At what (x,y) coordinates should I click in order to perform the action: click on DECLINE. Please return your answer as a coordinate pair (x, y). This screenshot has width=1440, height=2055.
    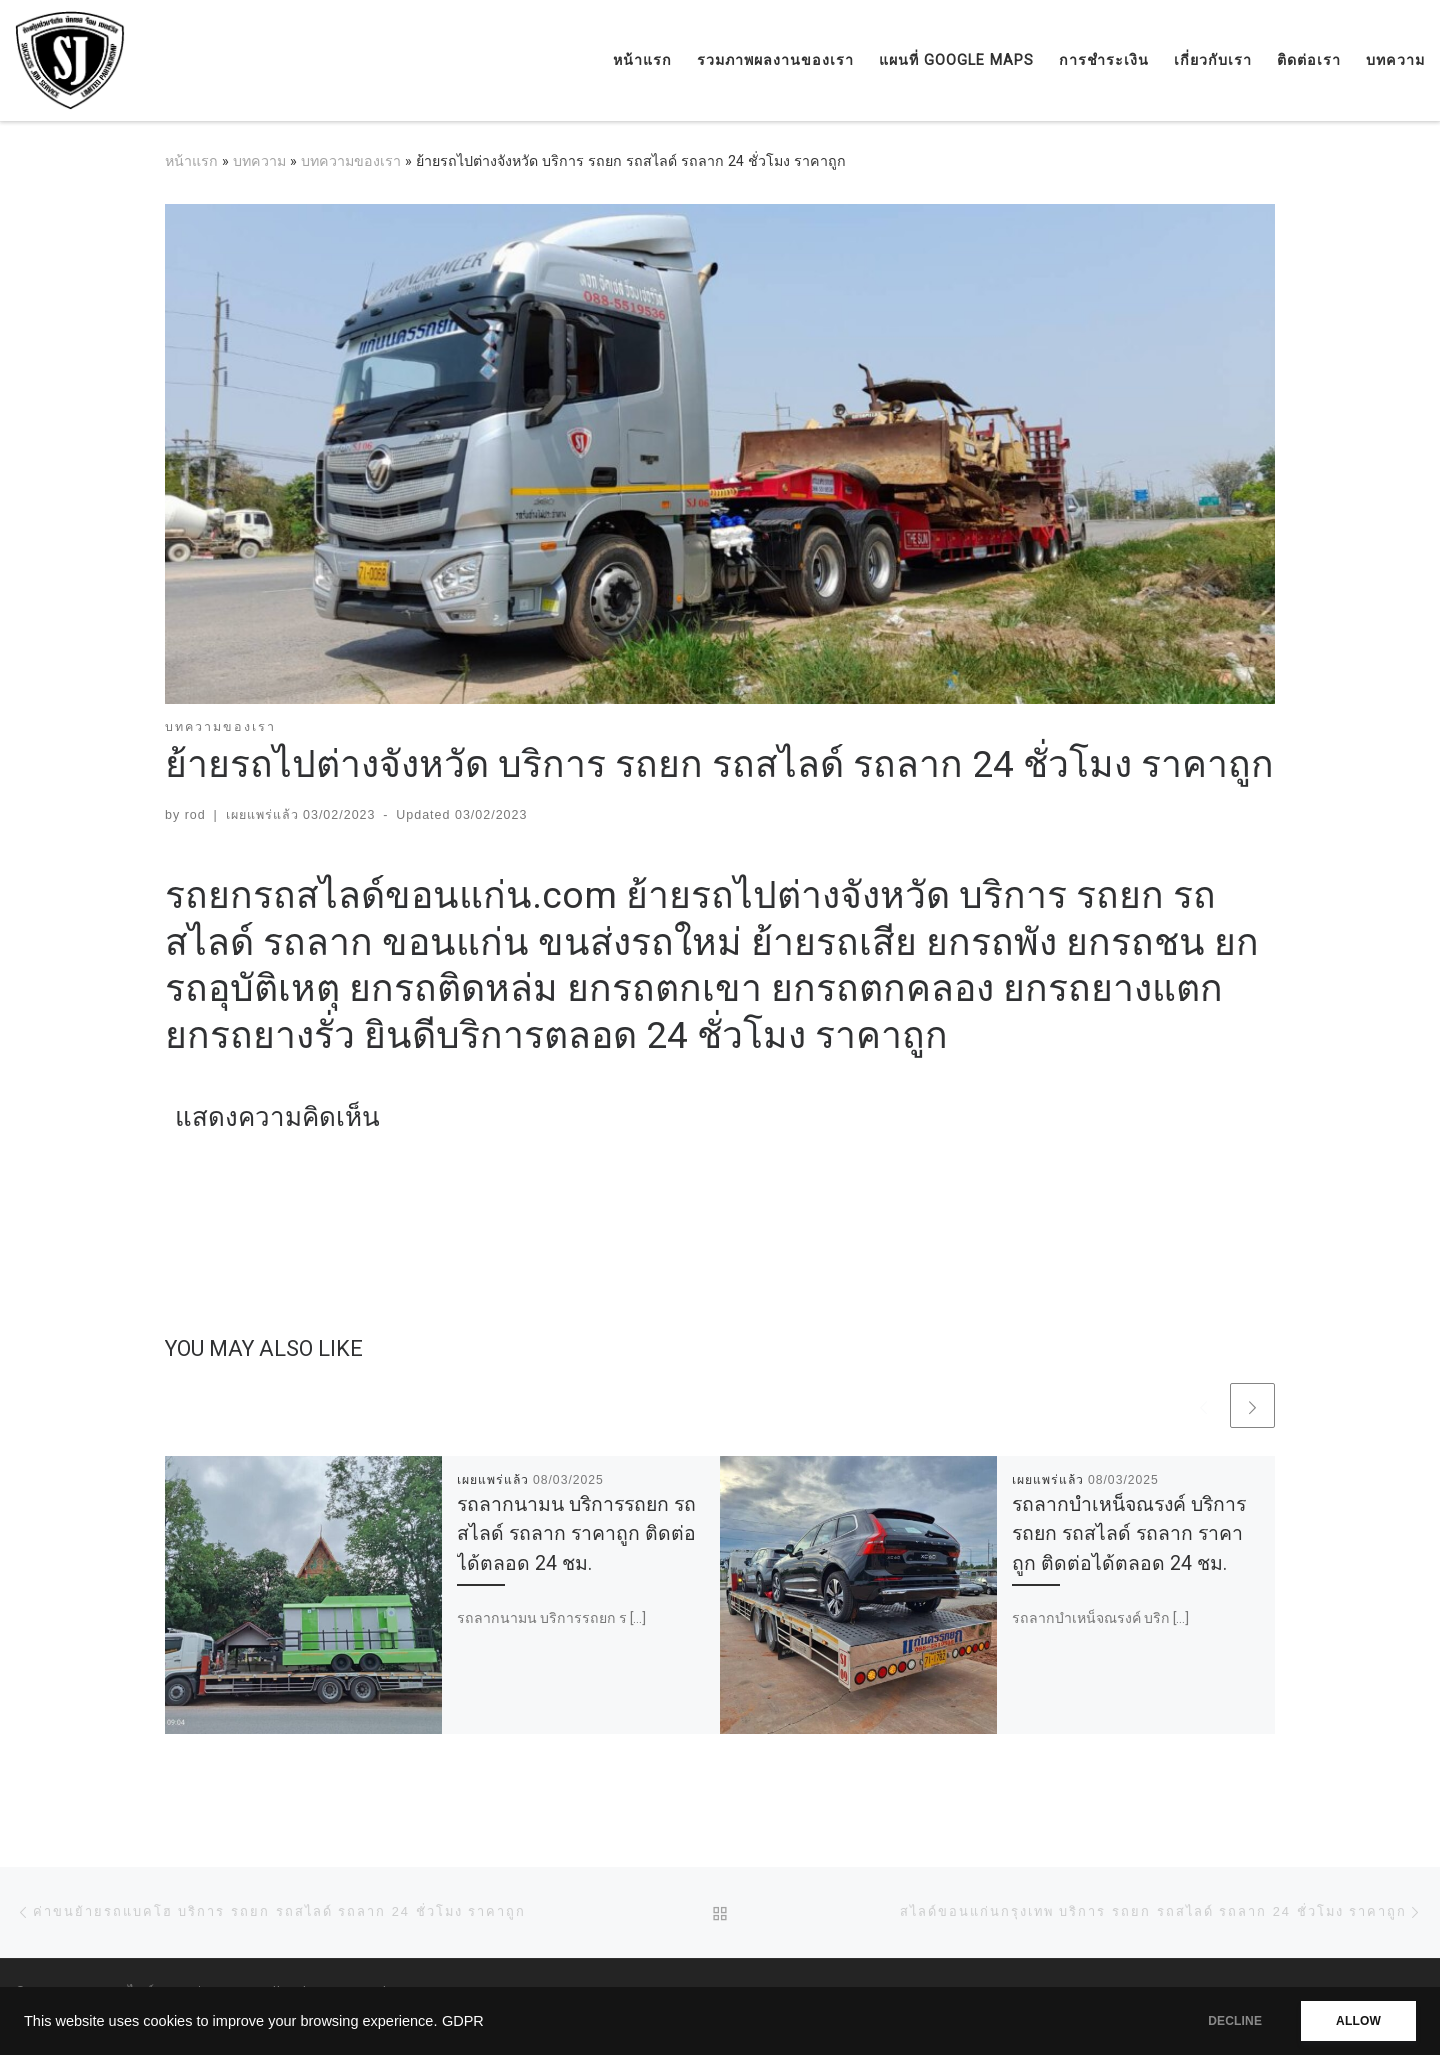
    Looking at the image, I should click on (1235, 2021).